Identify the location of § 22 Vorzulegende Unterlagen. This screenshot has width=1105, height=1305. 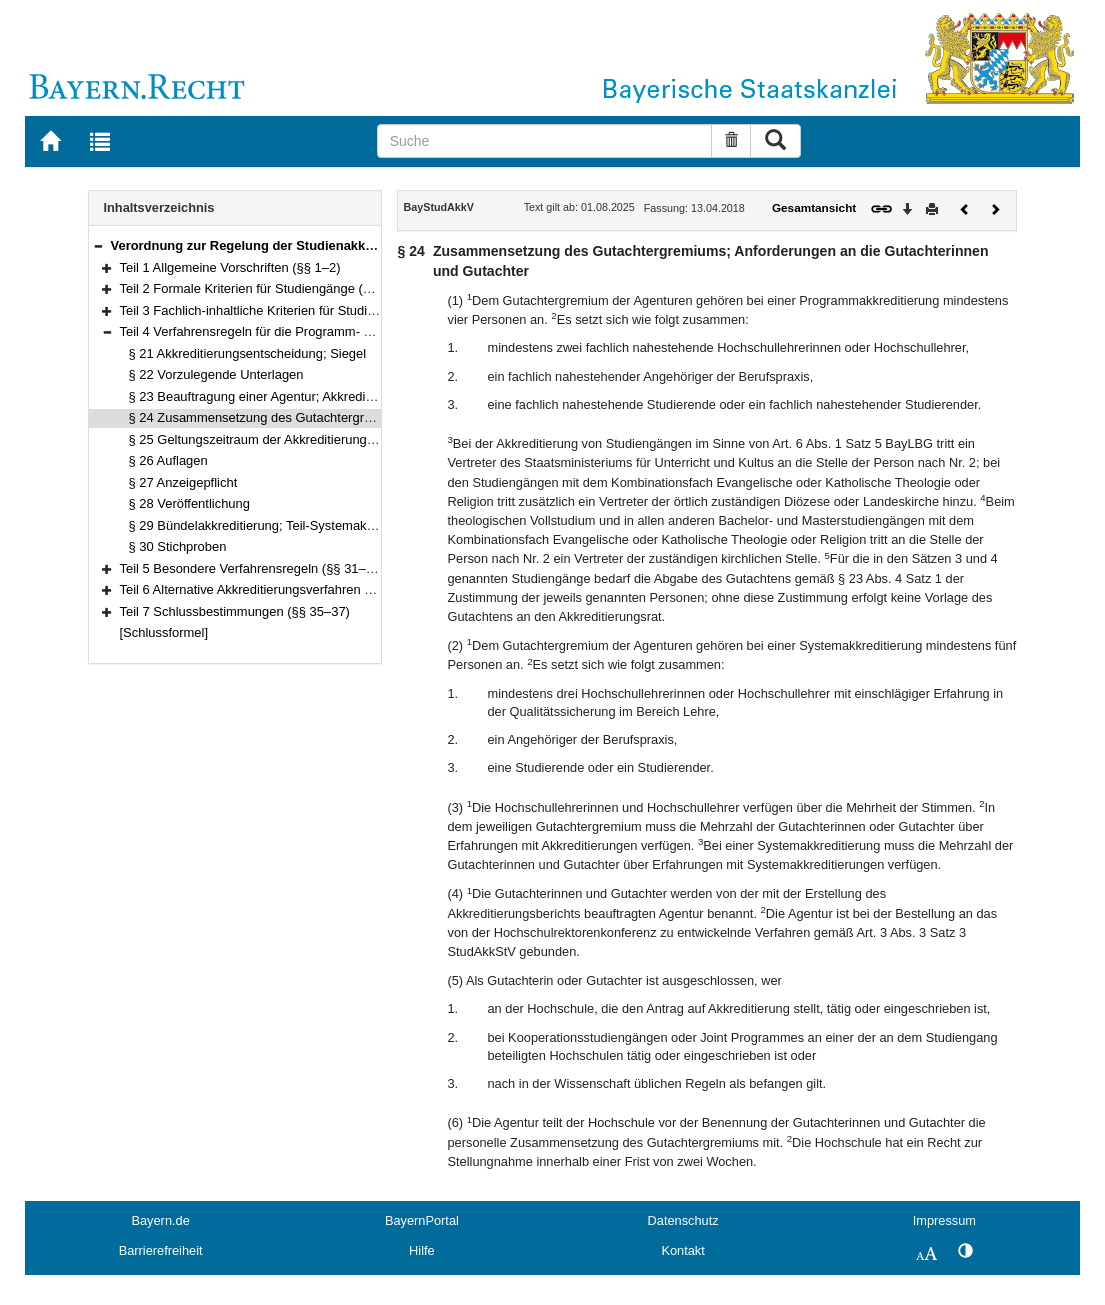
(216, 374).